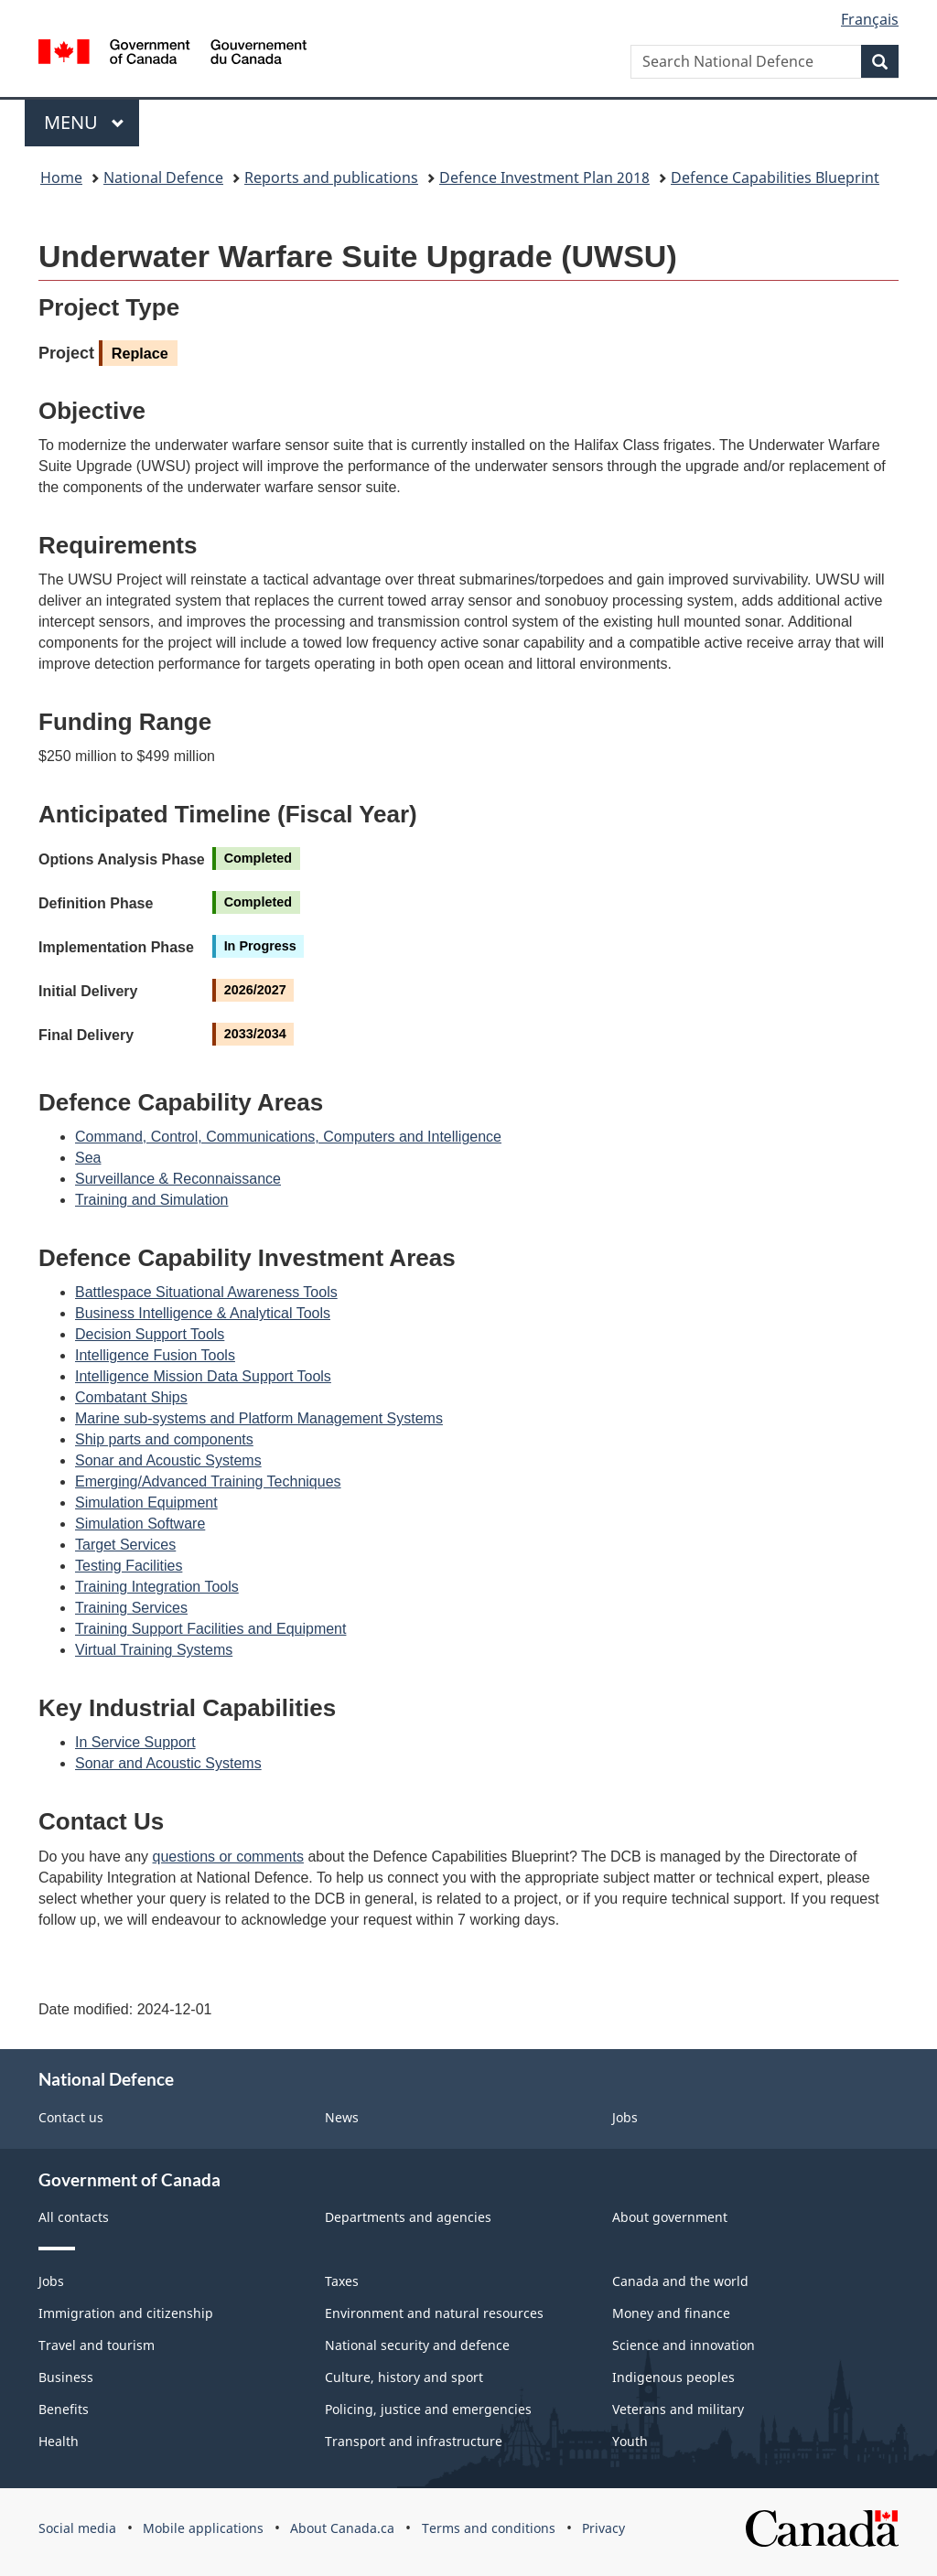 The image size is (937, 2576). I want to click on Simulation Software, so click(140, 1523).